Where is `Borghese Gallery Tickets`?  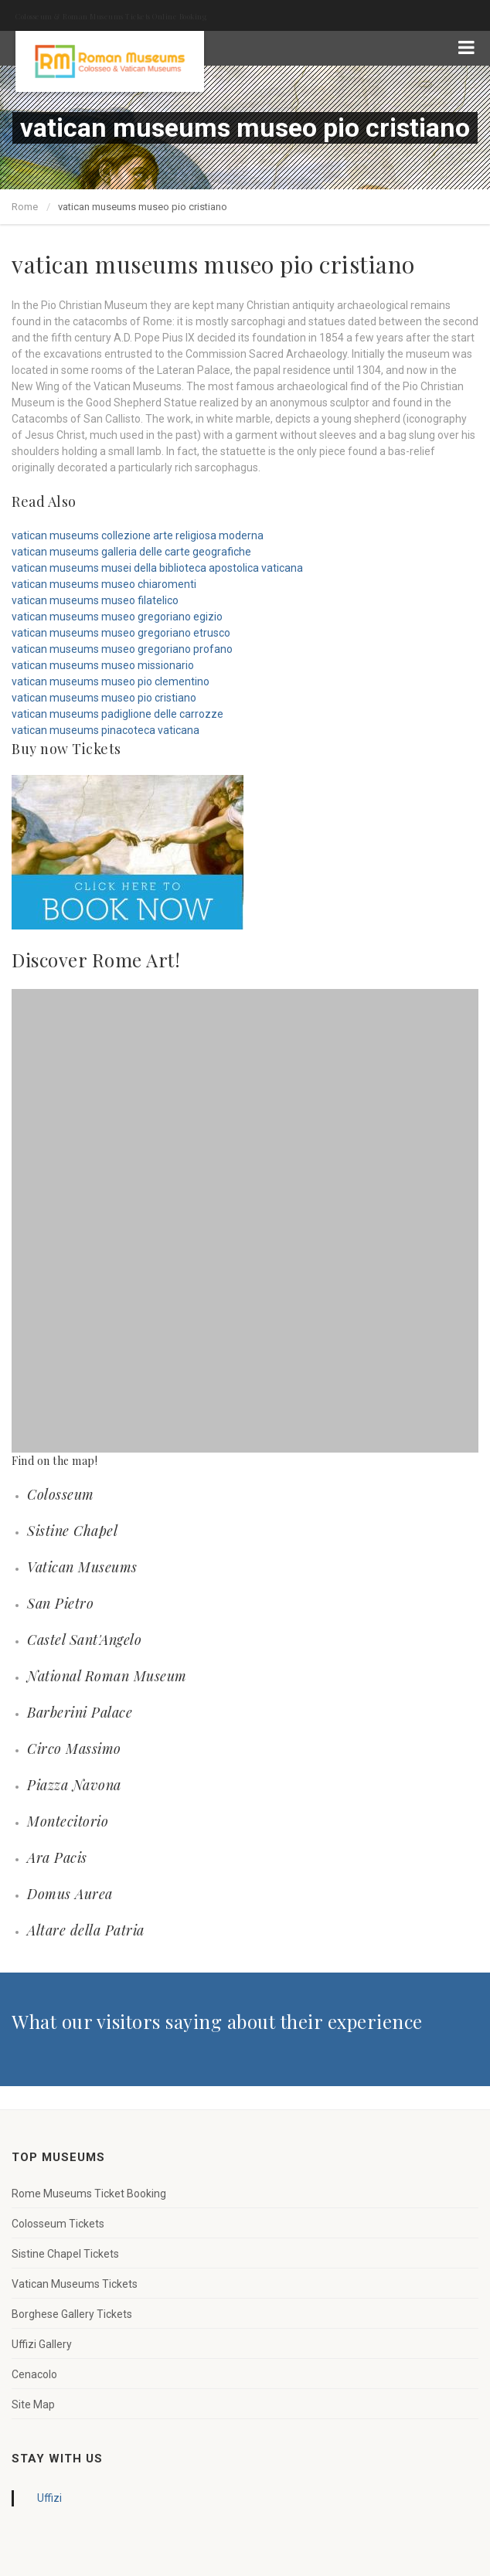 Borghese Gallery Tickets is located at coordinates (72, 2314).